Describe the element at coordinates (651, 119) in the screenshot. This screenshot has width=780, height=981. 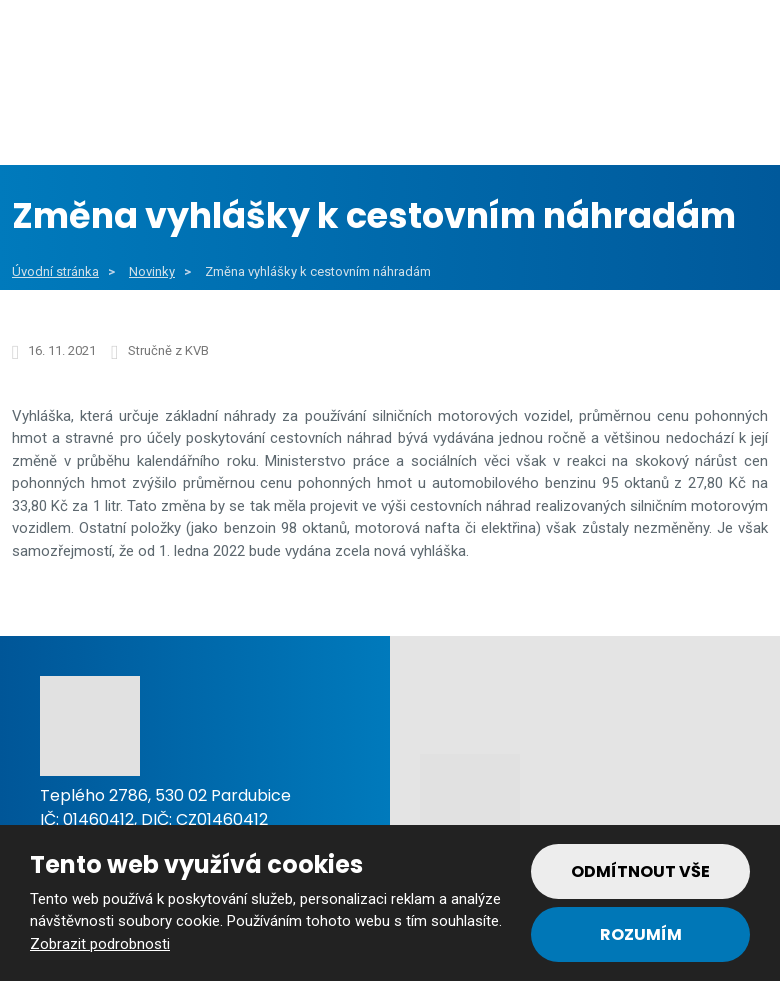
I see `Reference` at that location.